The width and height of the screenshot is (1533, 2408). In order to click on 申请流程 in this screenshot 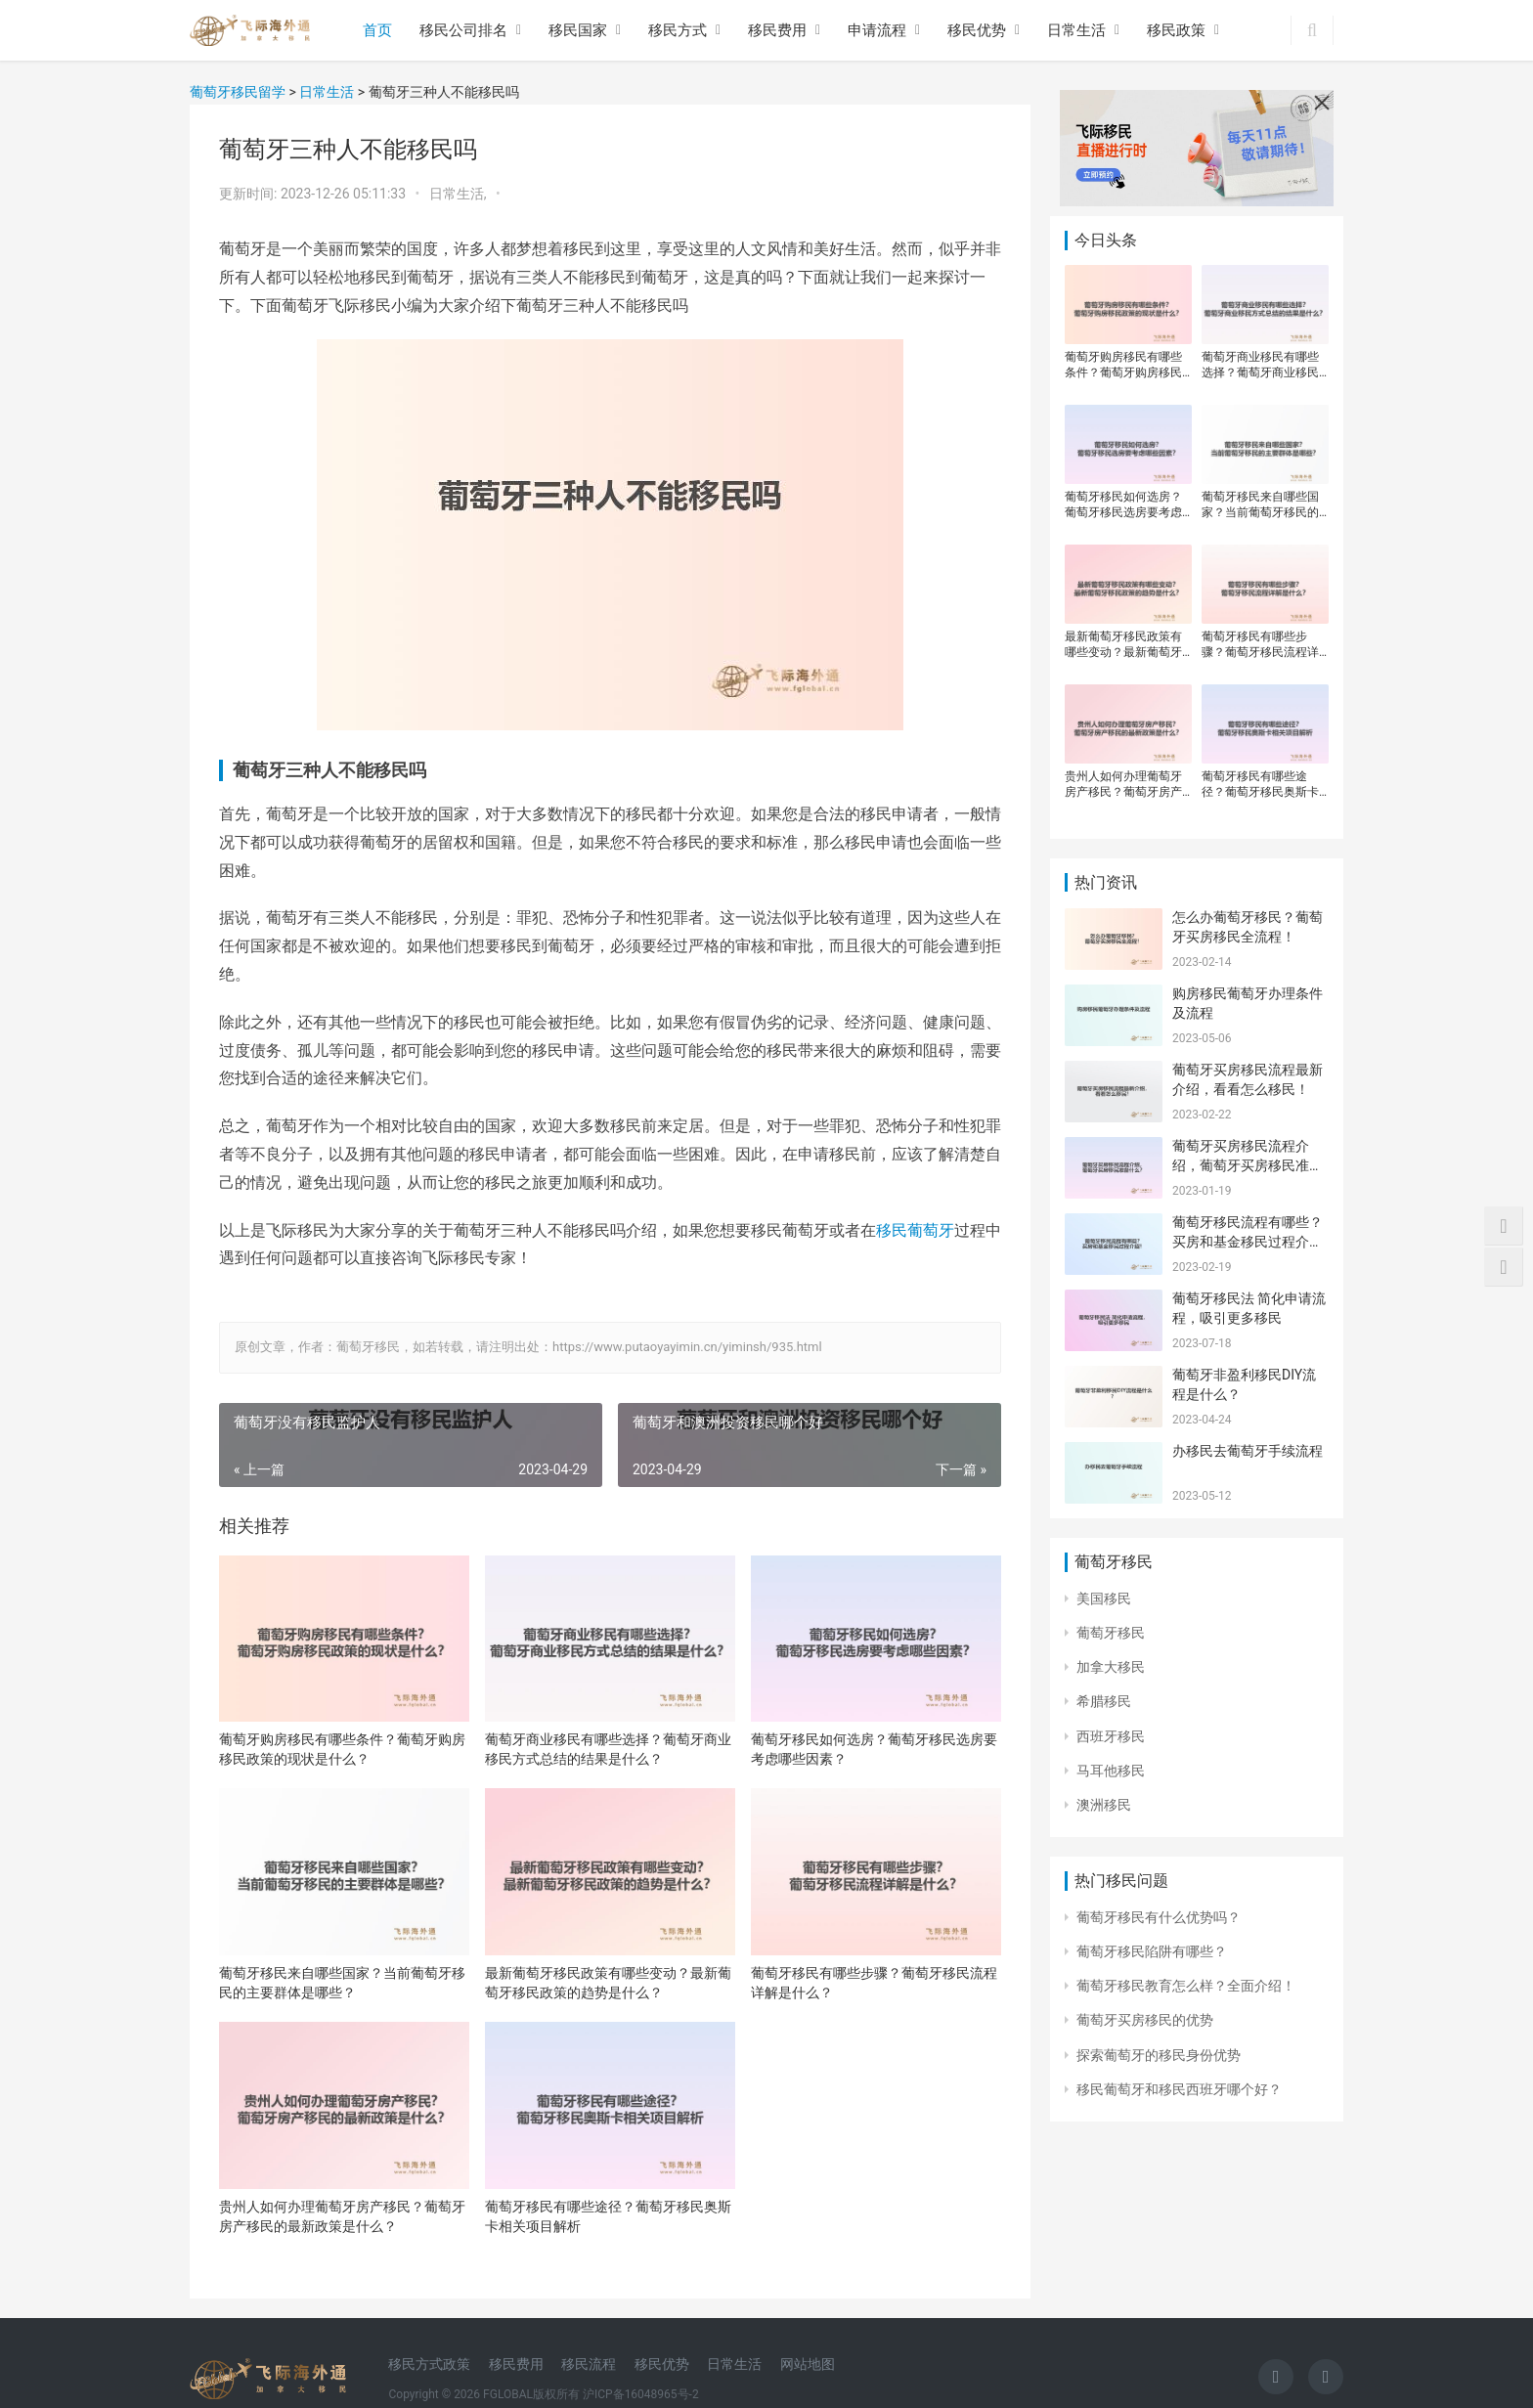, I will do `click(877, 30)`.